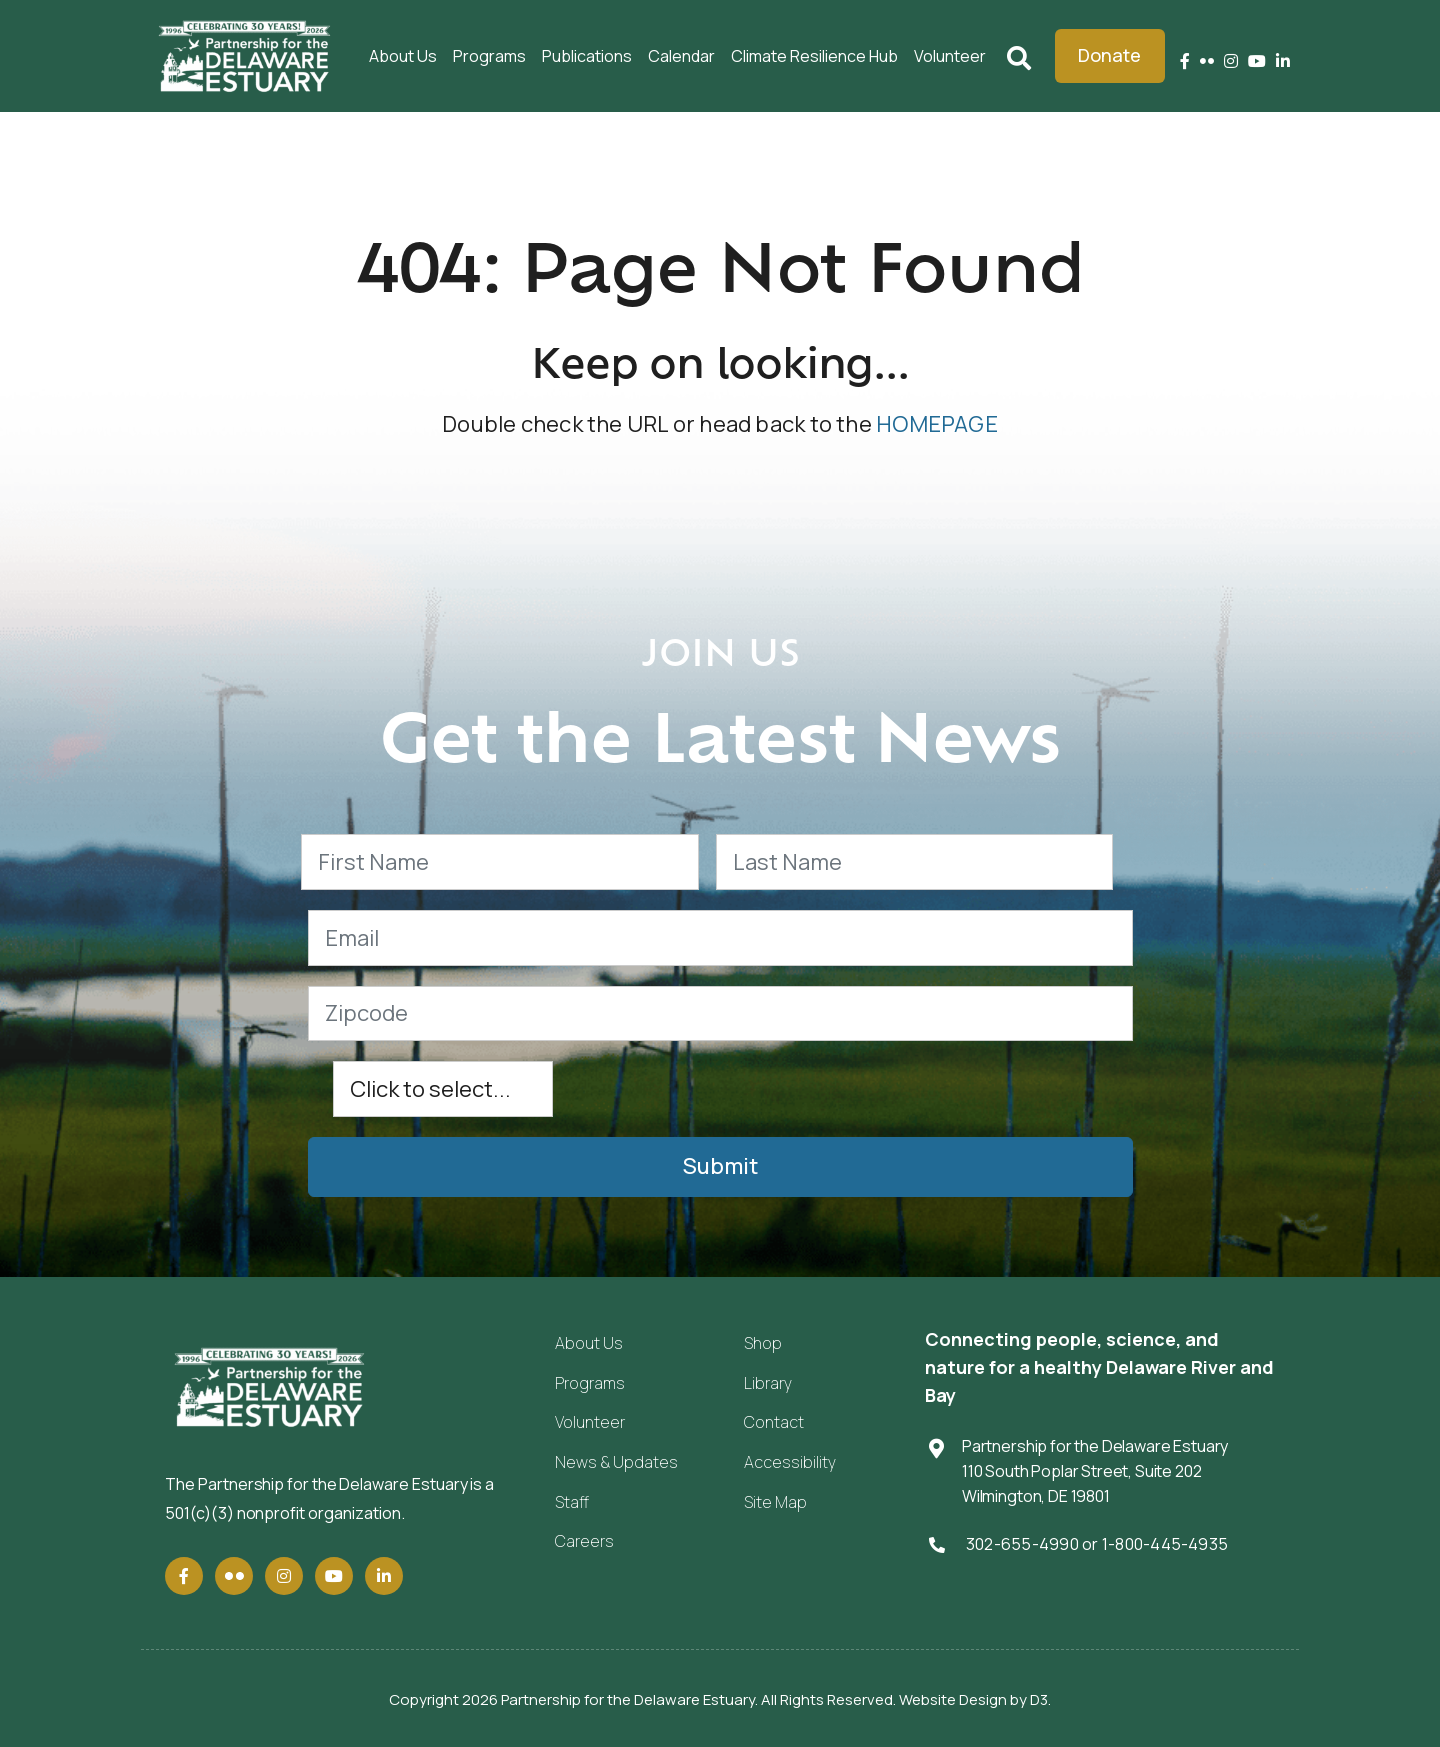 Image resolution: width=1440 pixels, height=1747 pixels. Describe the element at coordinates (1165, 1544) in the screenshot. I see `1-800-445-4935` at that location.